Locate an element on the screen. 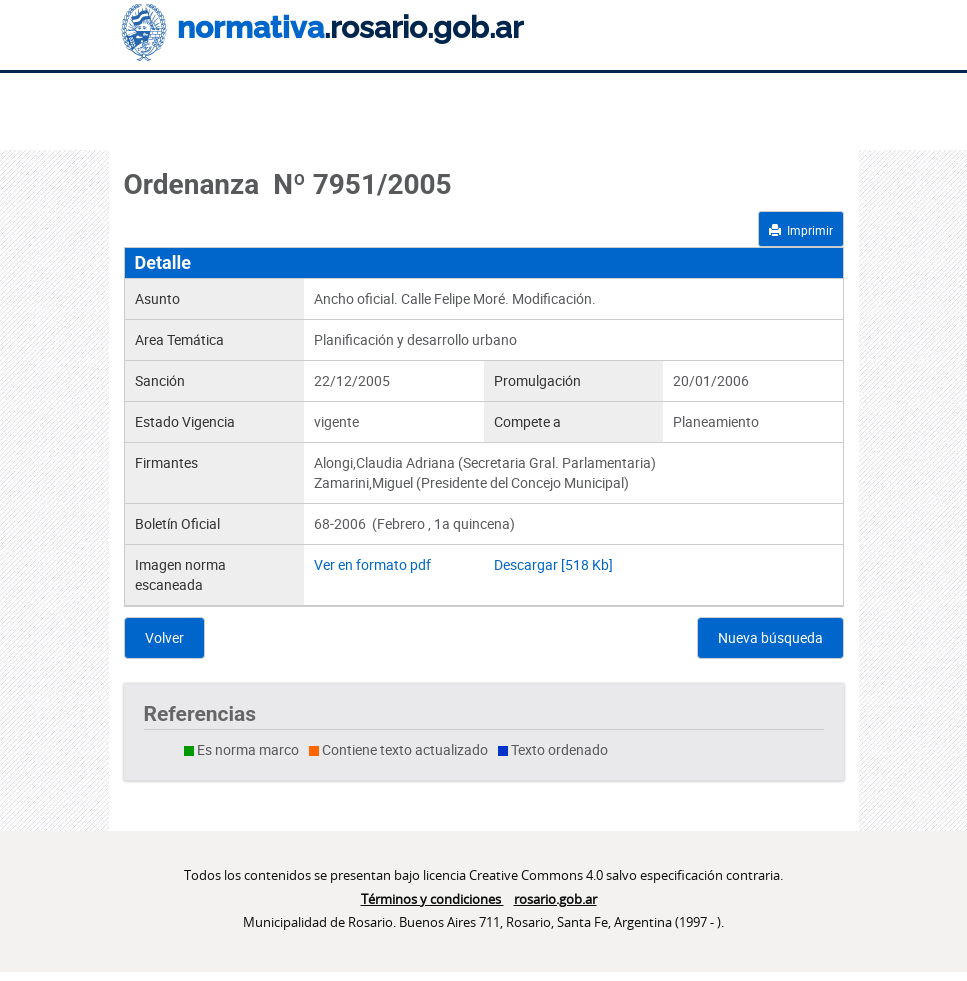 The height and width of the screenshot is (981, 967). Descargar [518 Kb] is located at coordinates (553, 564).